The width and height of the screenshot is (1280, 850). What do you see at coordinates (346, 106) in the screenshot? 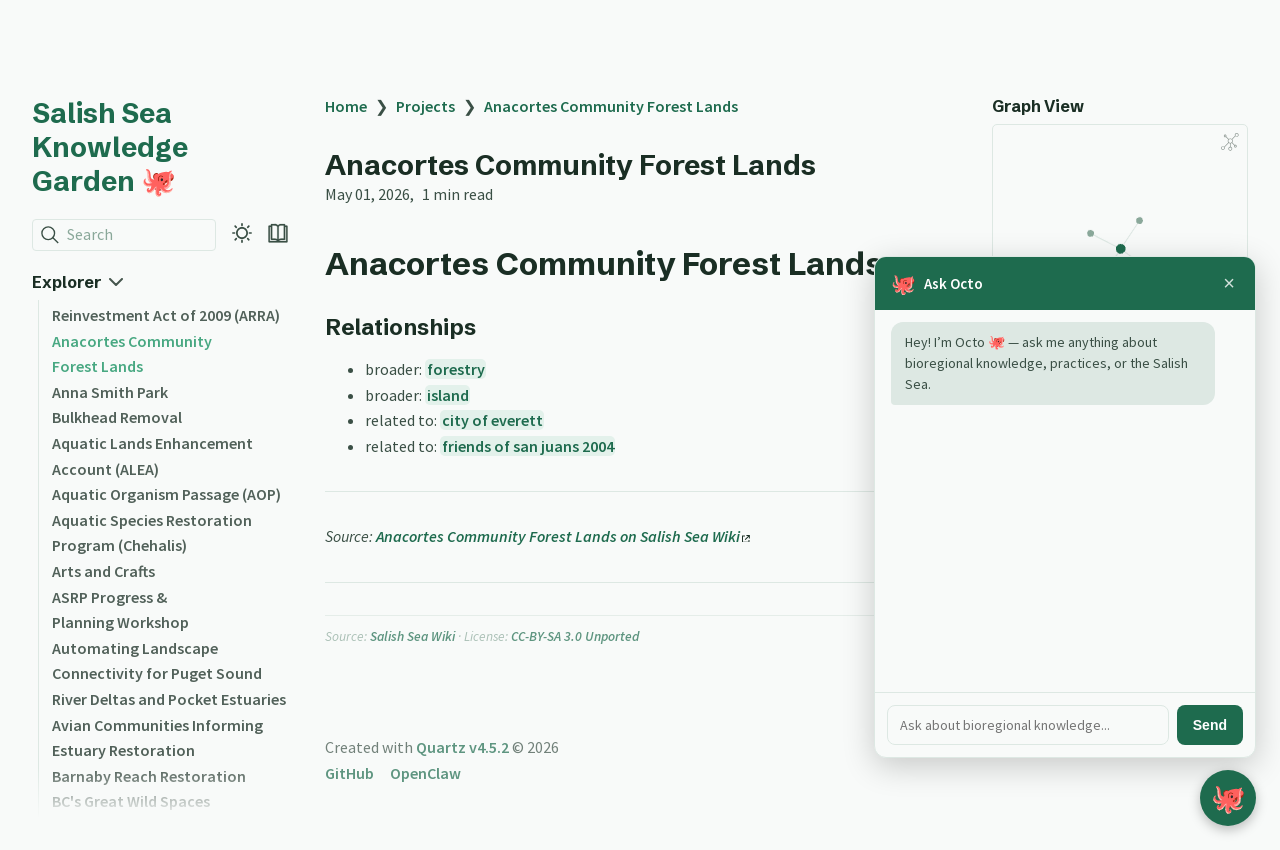
I see `Home` at bounding box center [346, 106].